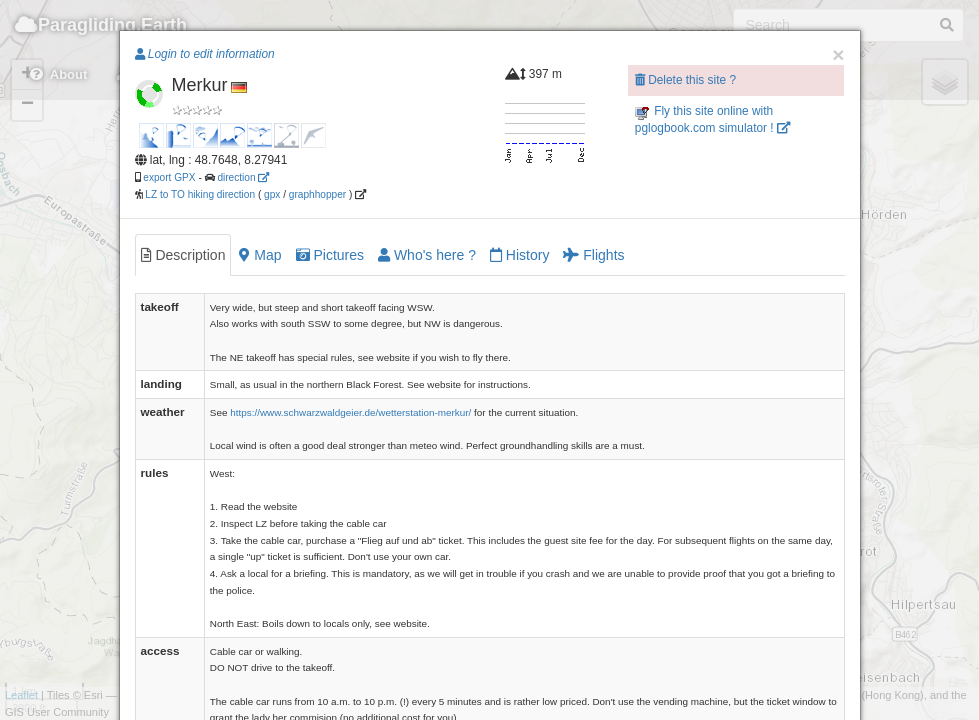 This screenshot has height=720, width=979. Describe the element at coordinates (199, 194) in the screenshot. I see `LZ to TO hiking direction` at that location.